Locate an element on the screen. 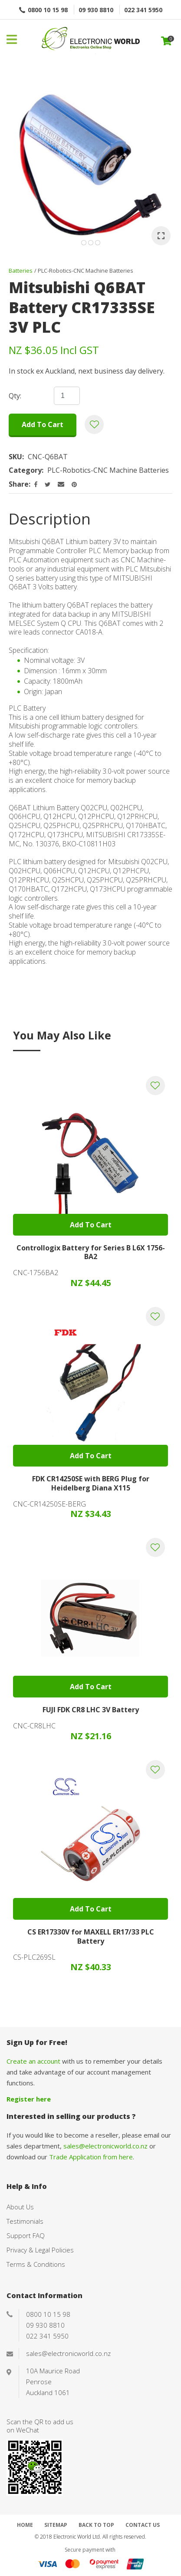 This screenshot has width=181, height=2576. Testimonials is located at coordinates (25, 2221).